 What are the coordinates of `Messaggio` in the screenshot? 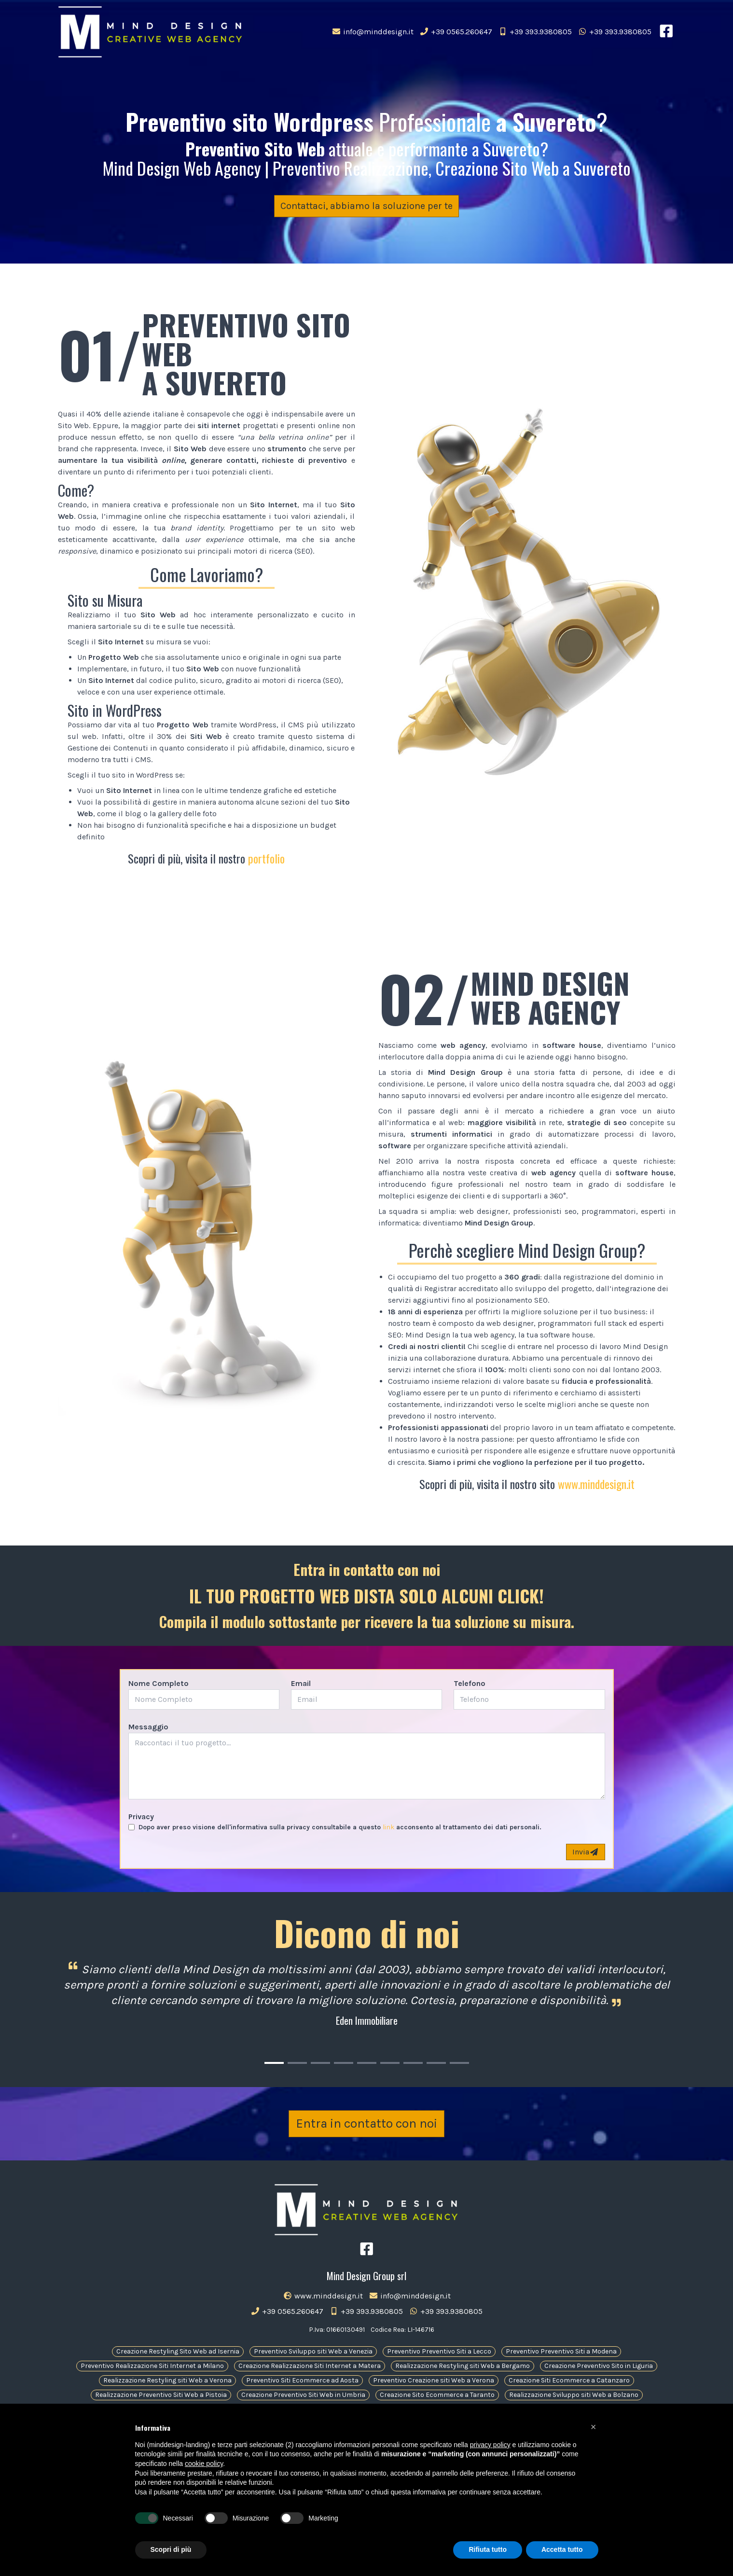 It's located at (148, 1726).